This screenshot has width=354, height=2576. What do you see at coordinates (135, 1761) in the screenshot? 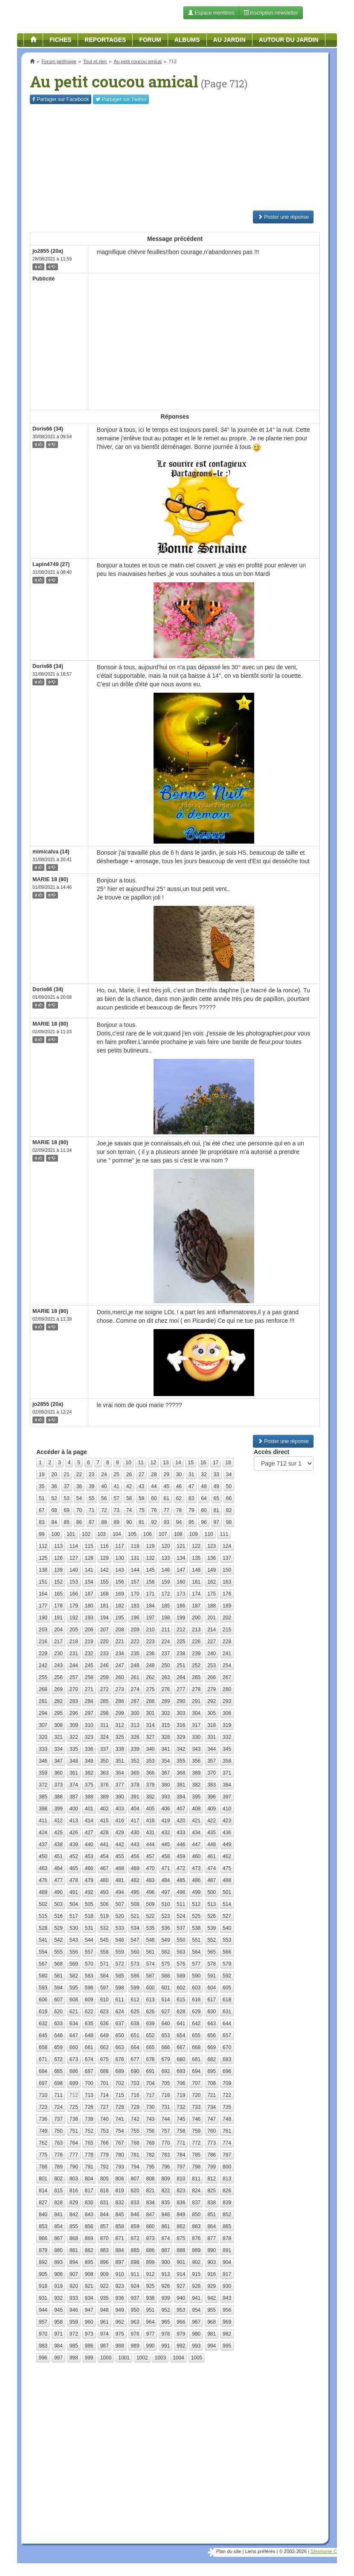
I see `352` at bounding box center [135, 1761].